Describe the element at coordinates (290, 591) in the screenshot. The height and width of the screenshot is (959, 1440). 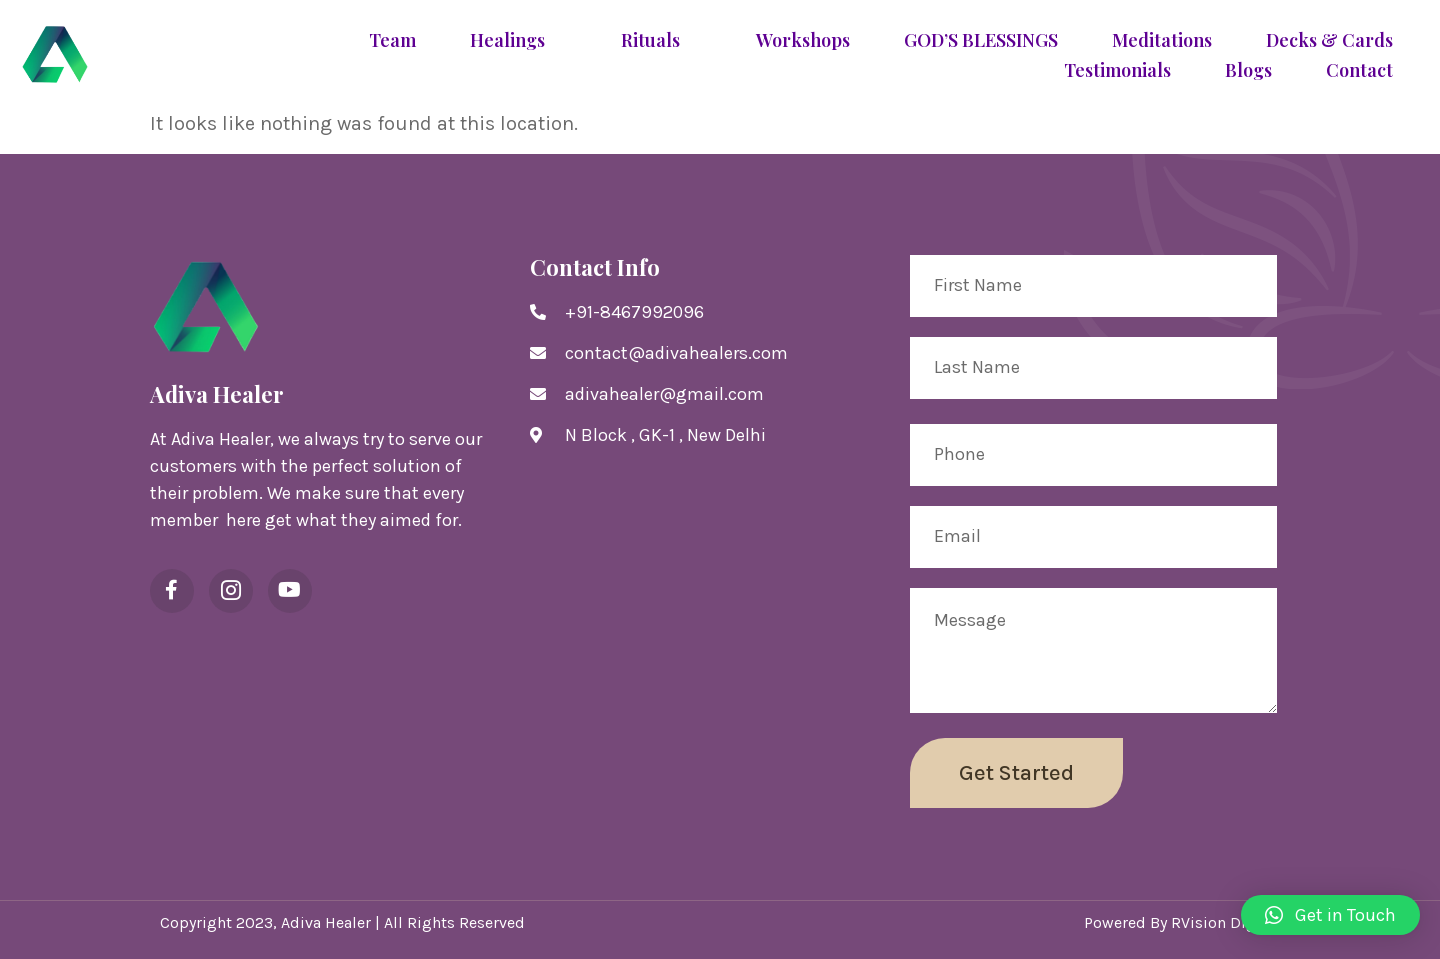
I see `[YouTube]` at that location.